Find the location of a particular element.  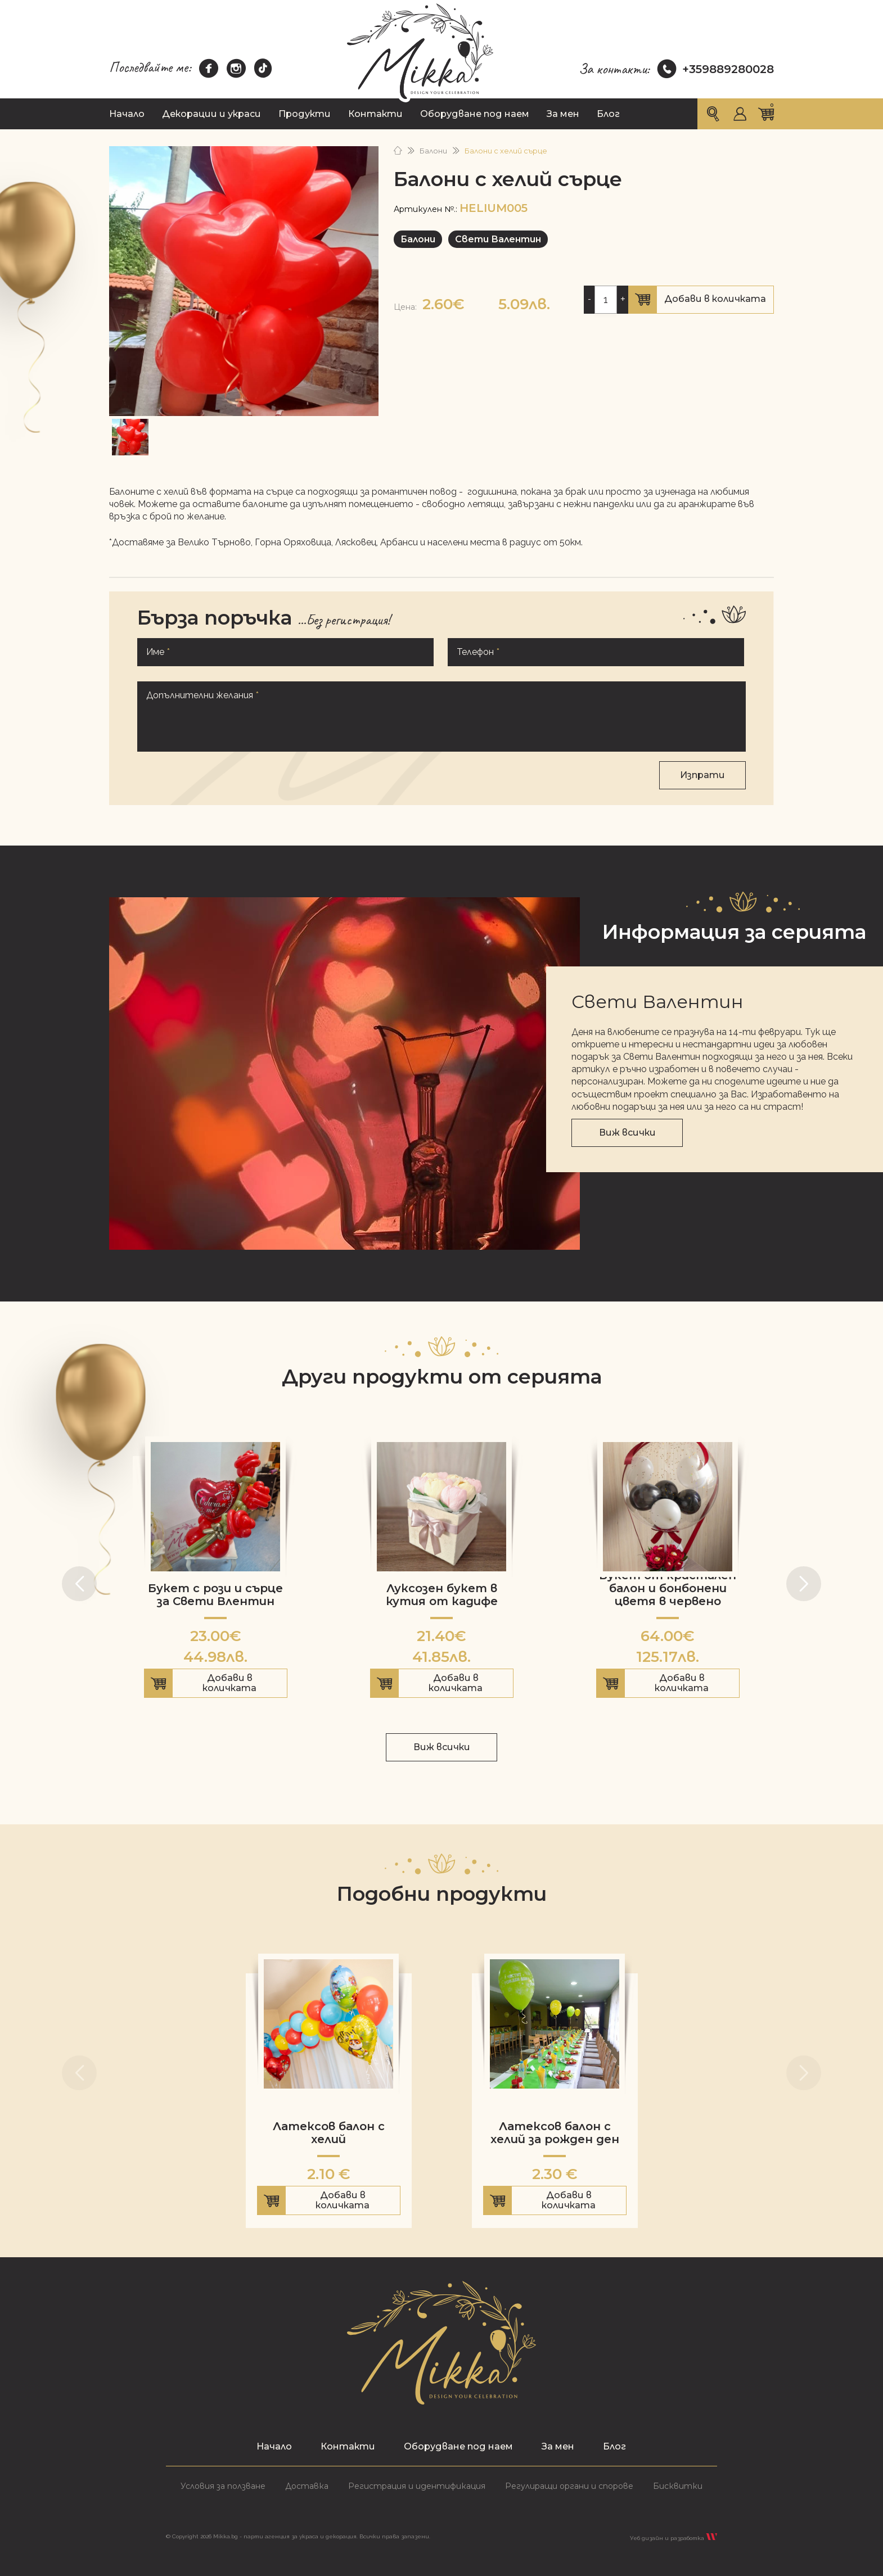

+359889280028 is located at coordinates (715, 69).